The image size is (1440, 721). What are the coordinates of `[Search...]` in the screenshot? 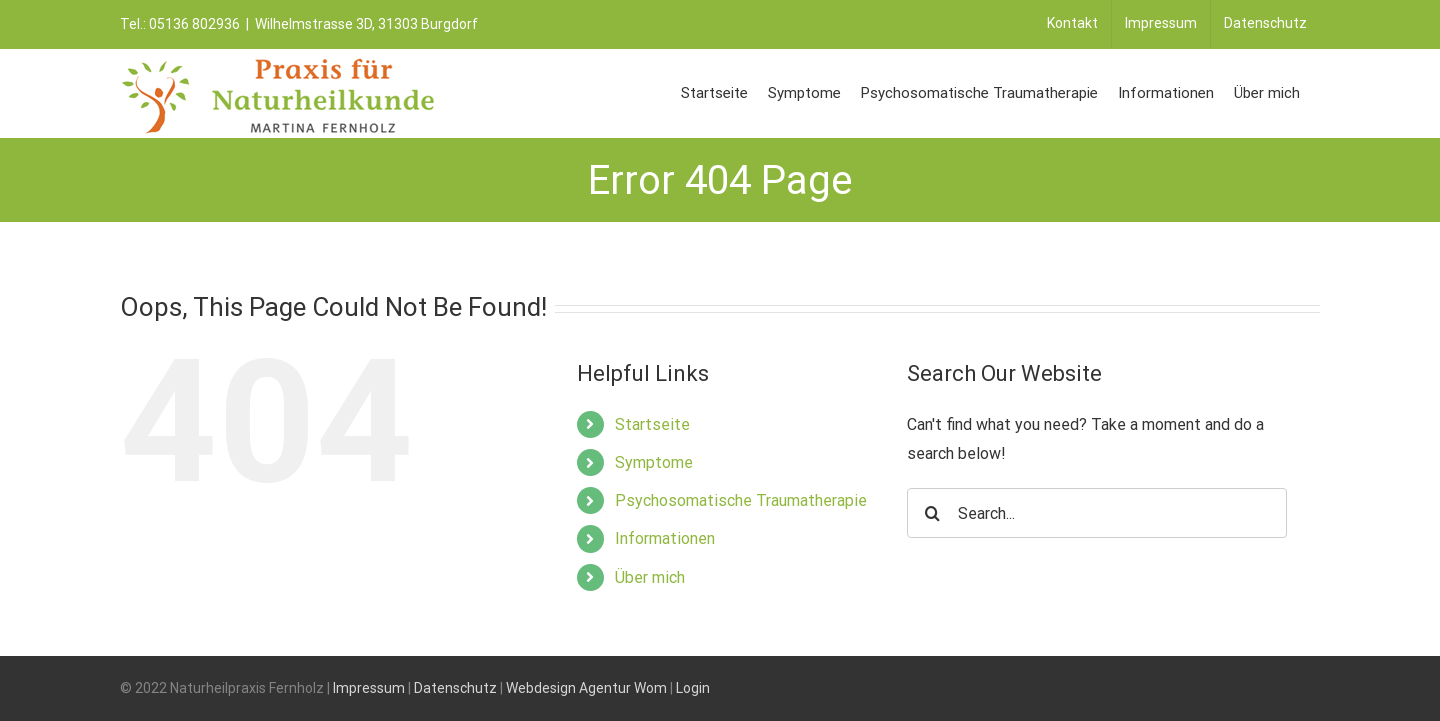 It's located at (1097, 513).